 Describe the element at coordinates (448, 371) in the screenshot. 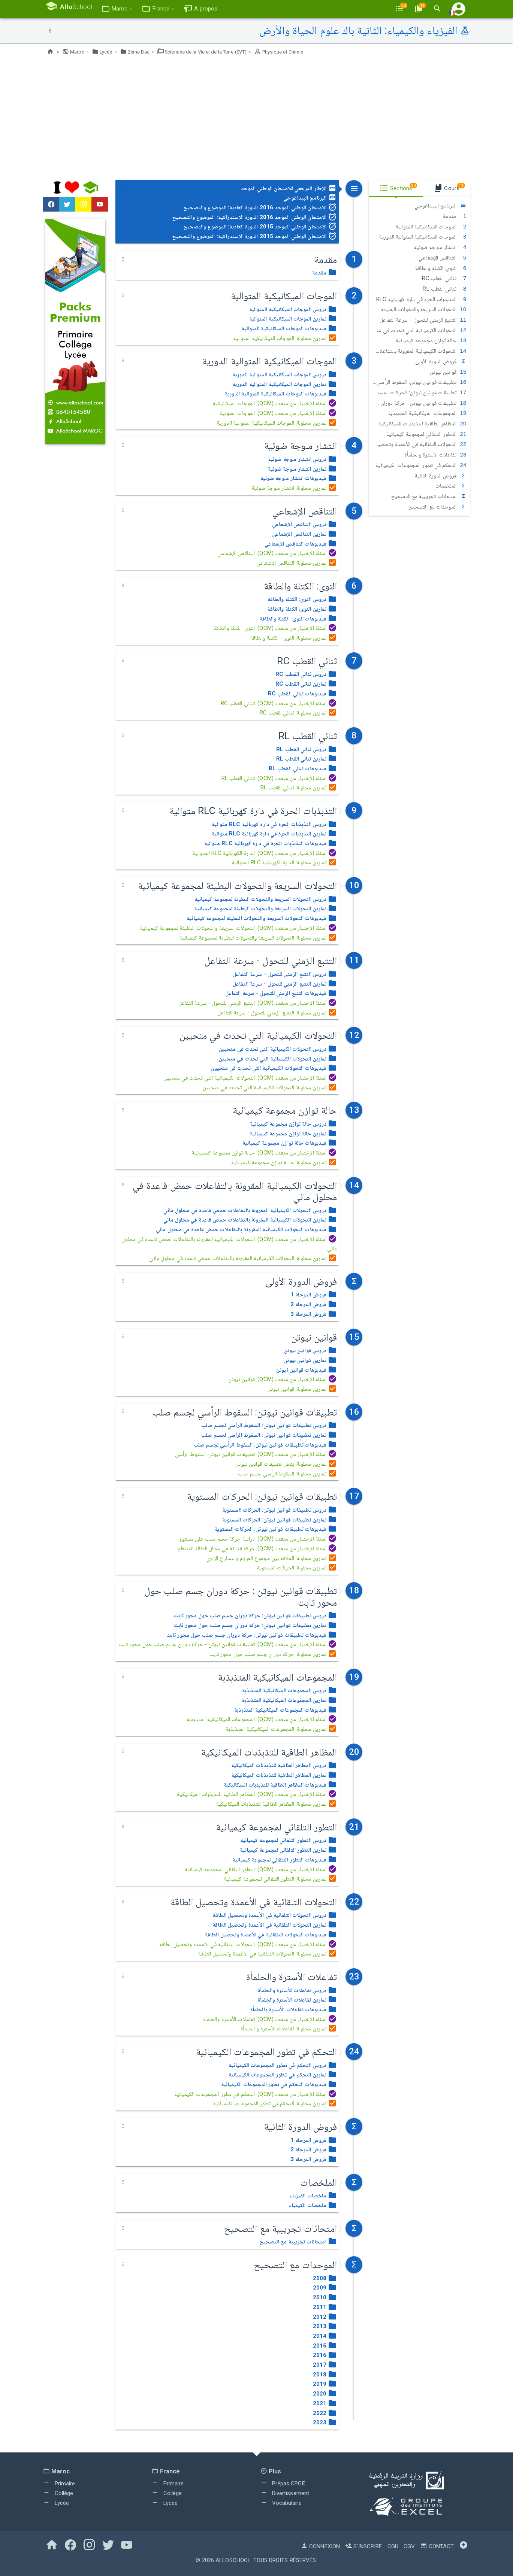

I see `قوانين نيوتن` at that location.